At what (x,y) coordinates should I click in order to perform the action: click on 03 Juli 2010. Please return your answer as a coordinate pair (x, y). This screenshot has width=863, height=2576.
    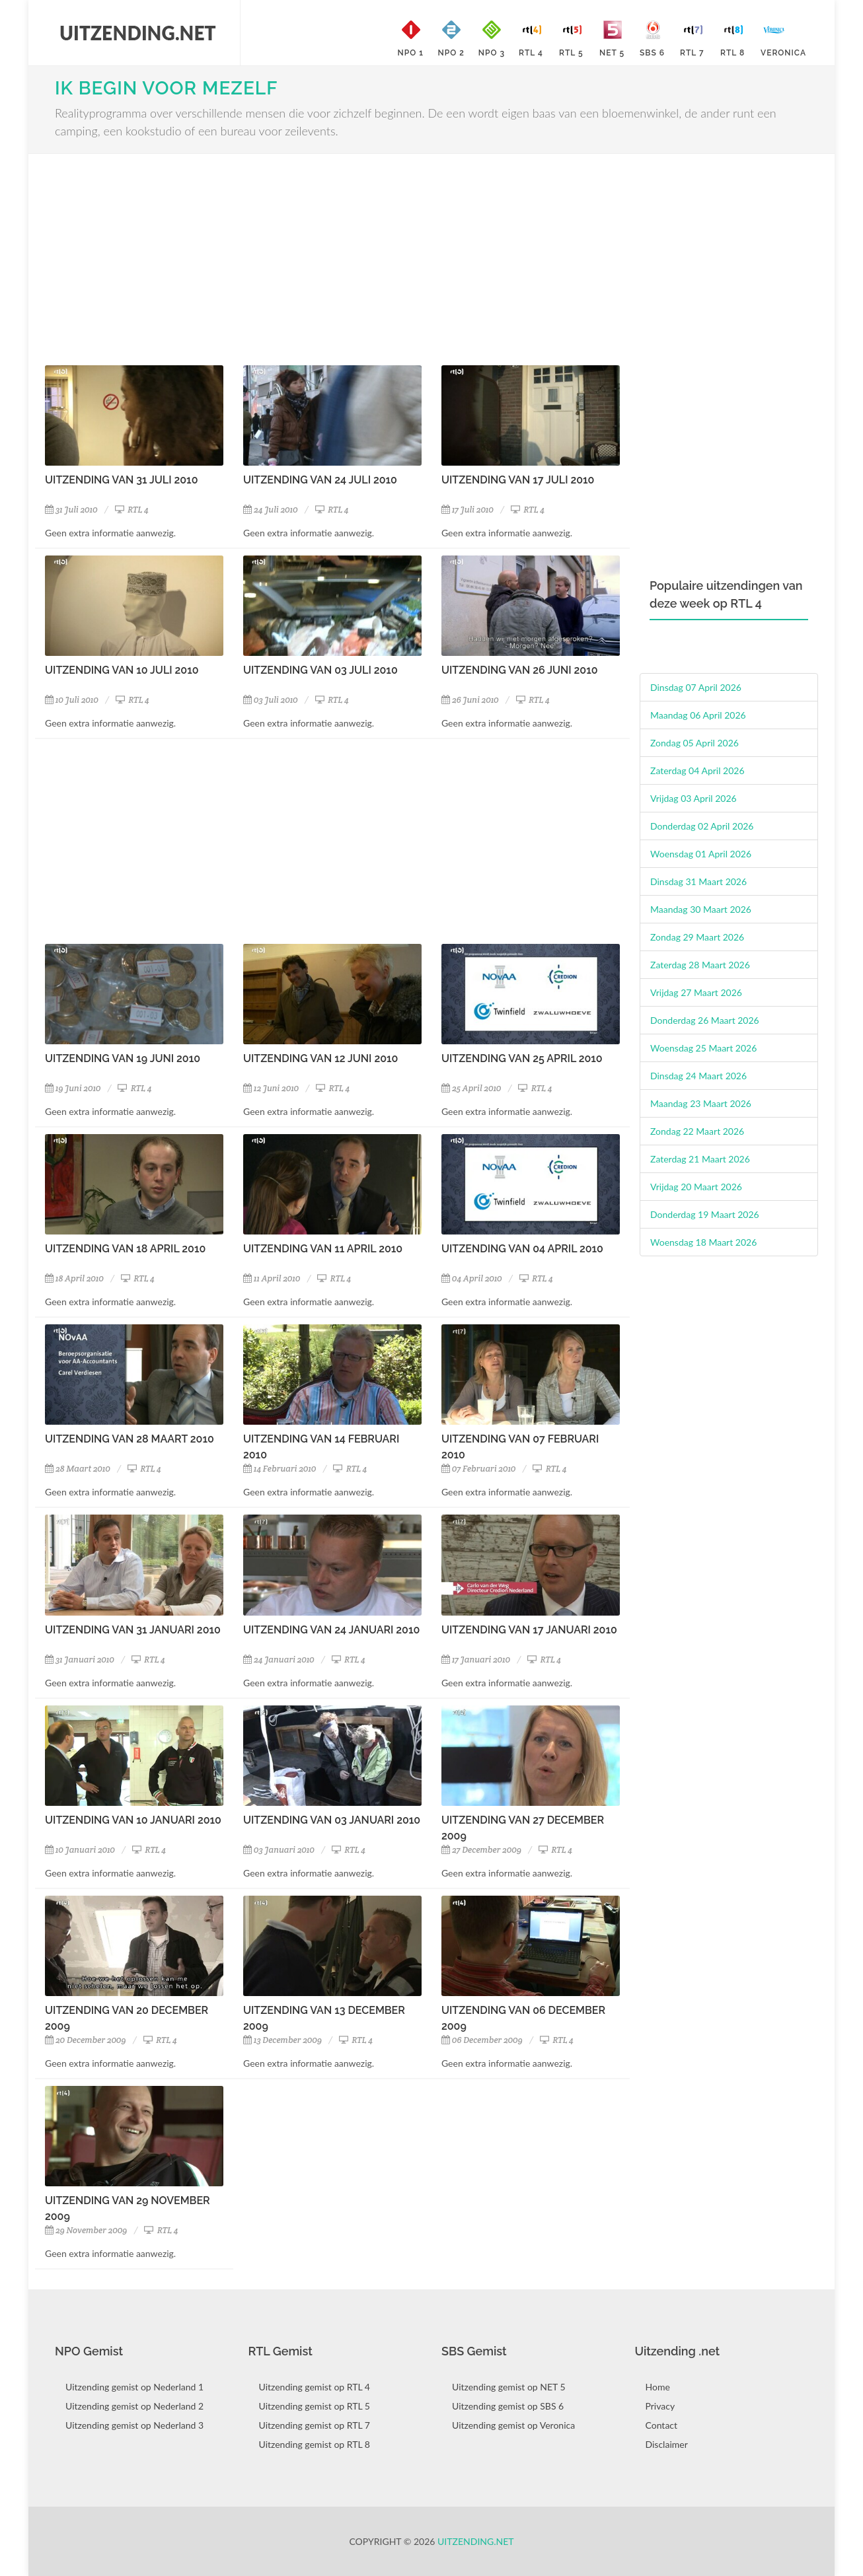
    Looking at the image, I should click on (270, 699).